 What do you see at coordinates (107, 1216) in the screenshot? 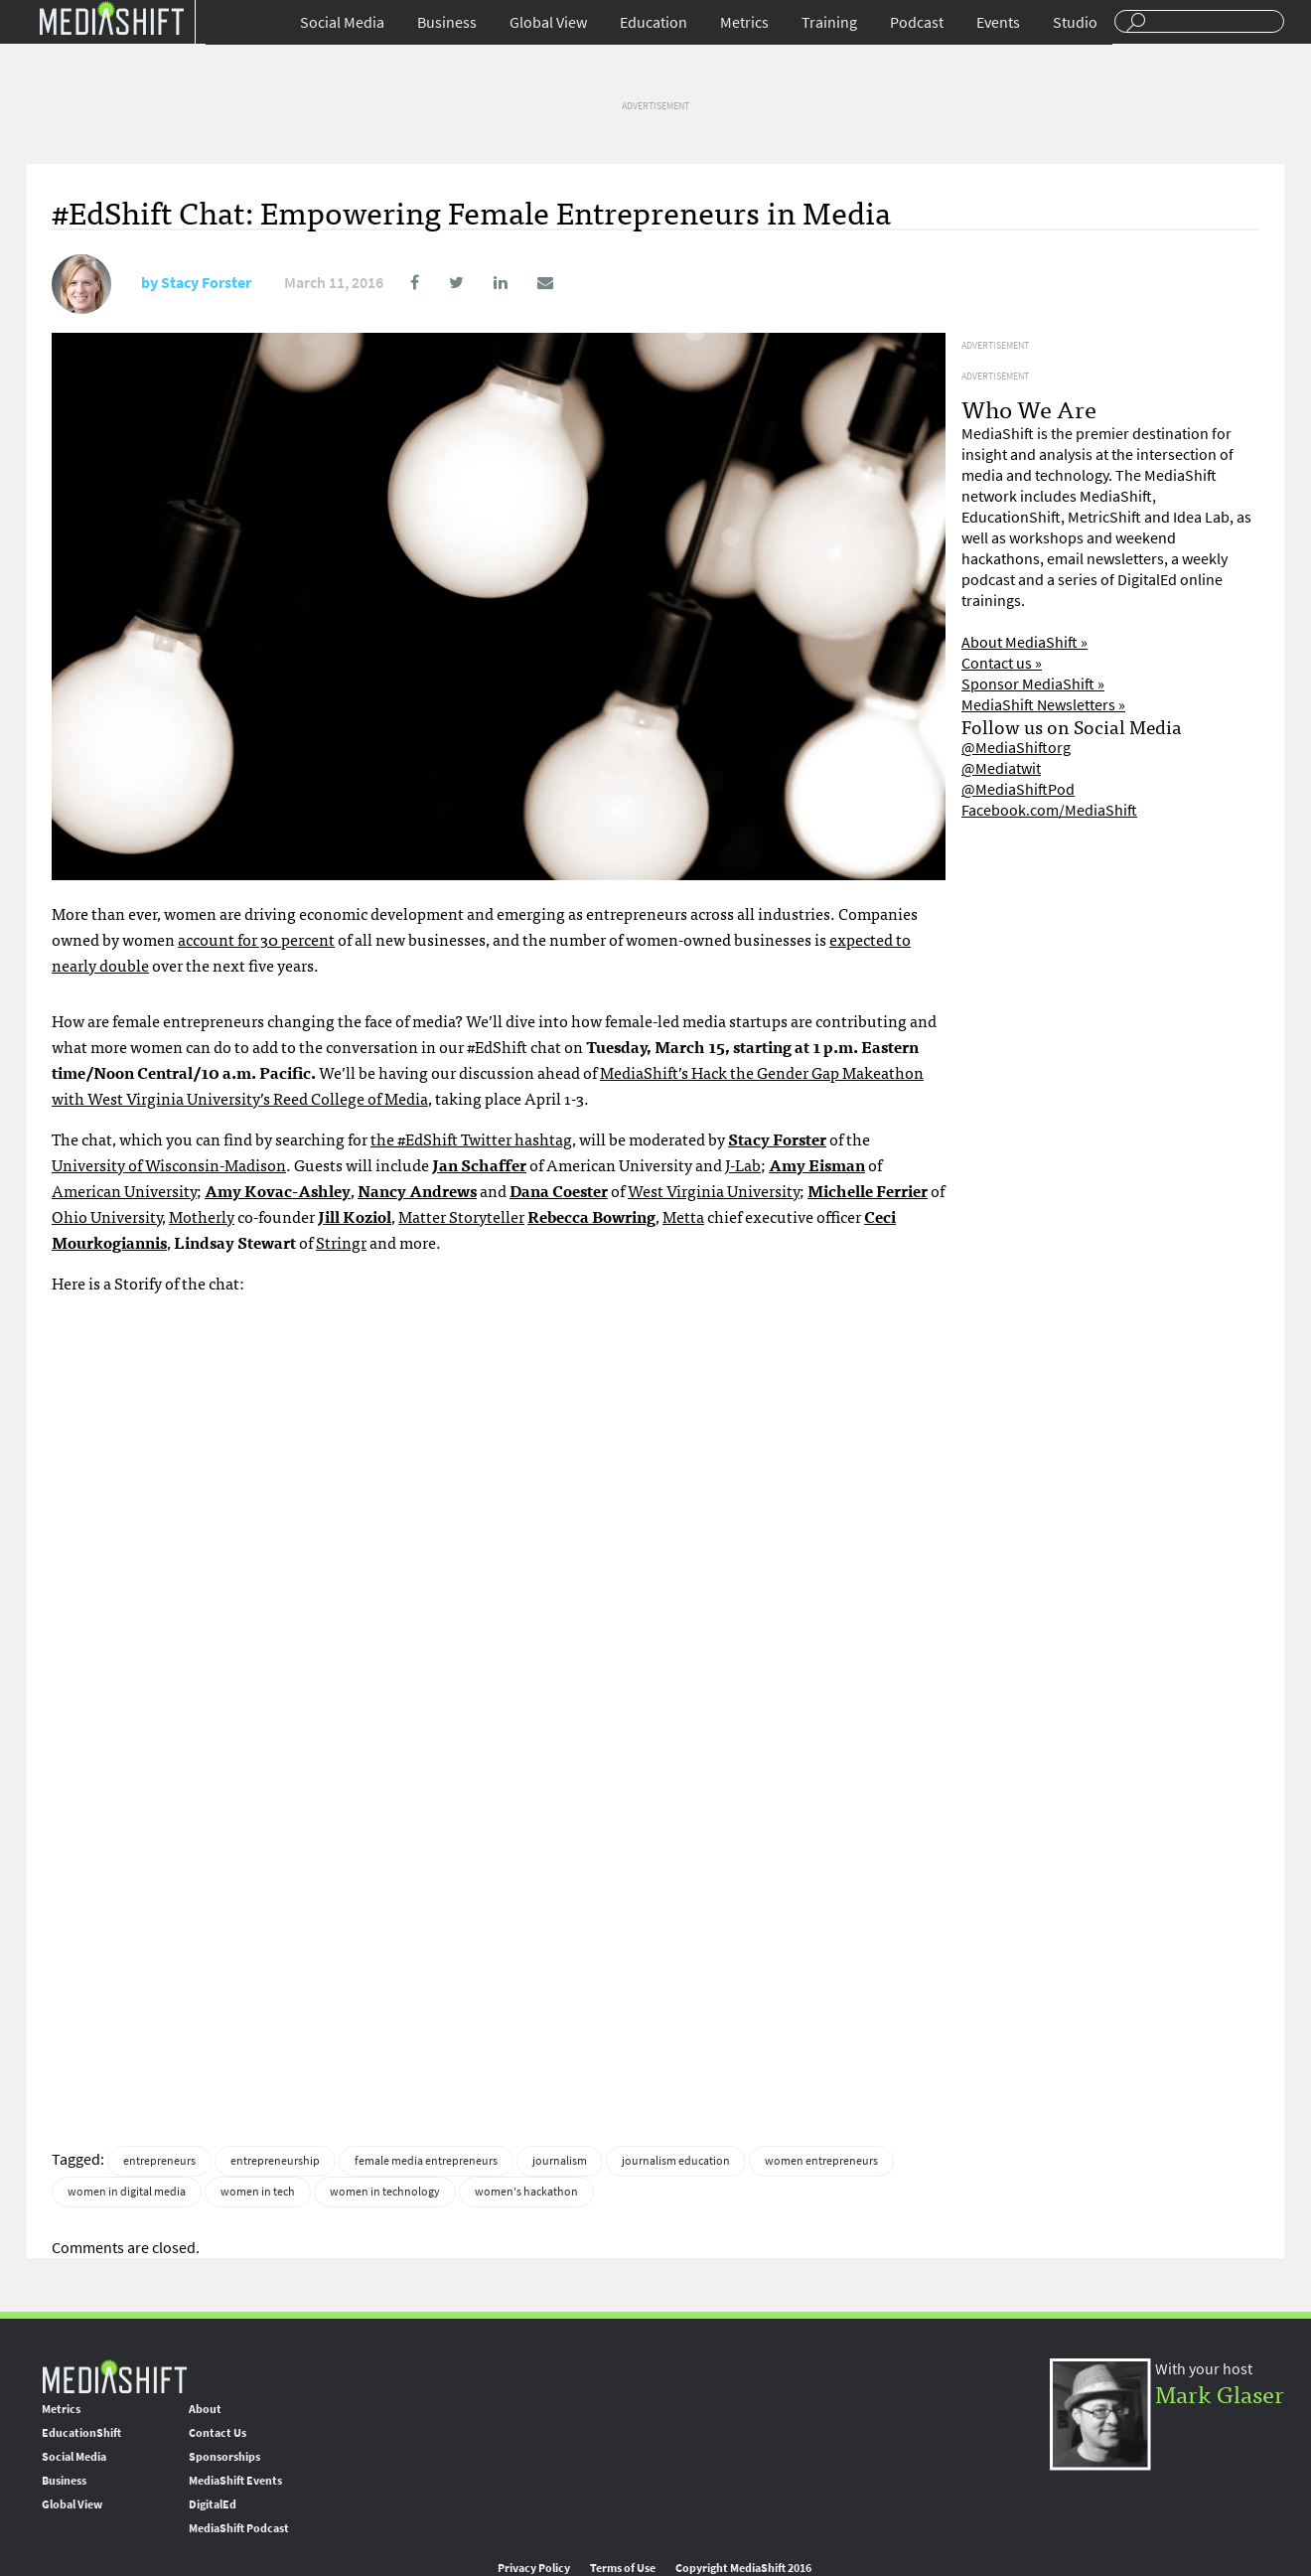
I see `Ohio University` at bounding box center [107, 1216].